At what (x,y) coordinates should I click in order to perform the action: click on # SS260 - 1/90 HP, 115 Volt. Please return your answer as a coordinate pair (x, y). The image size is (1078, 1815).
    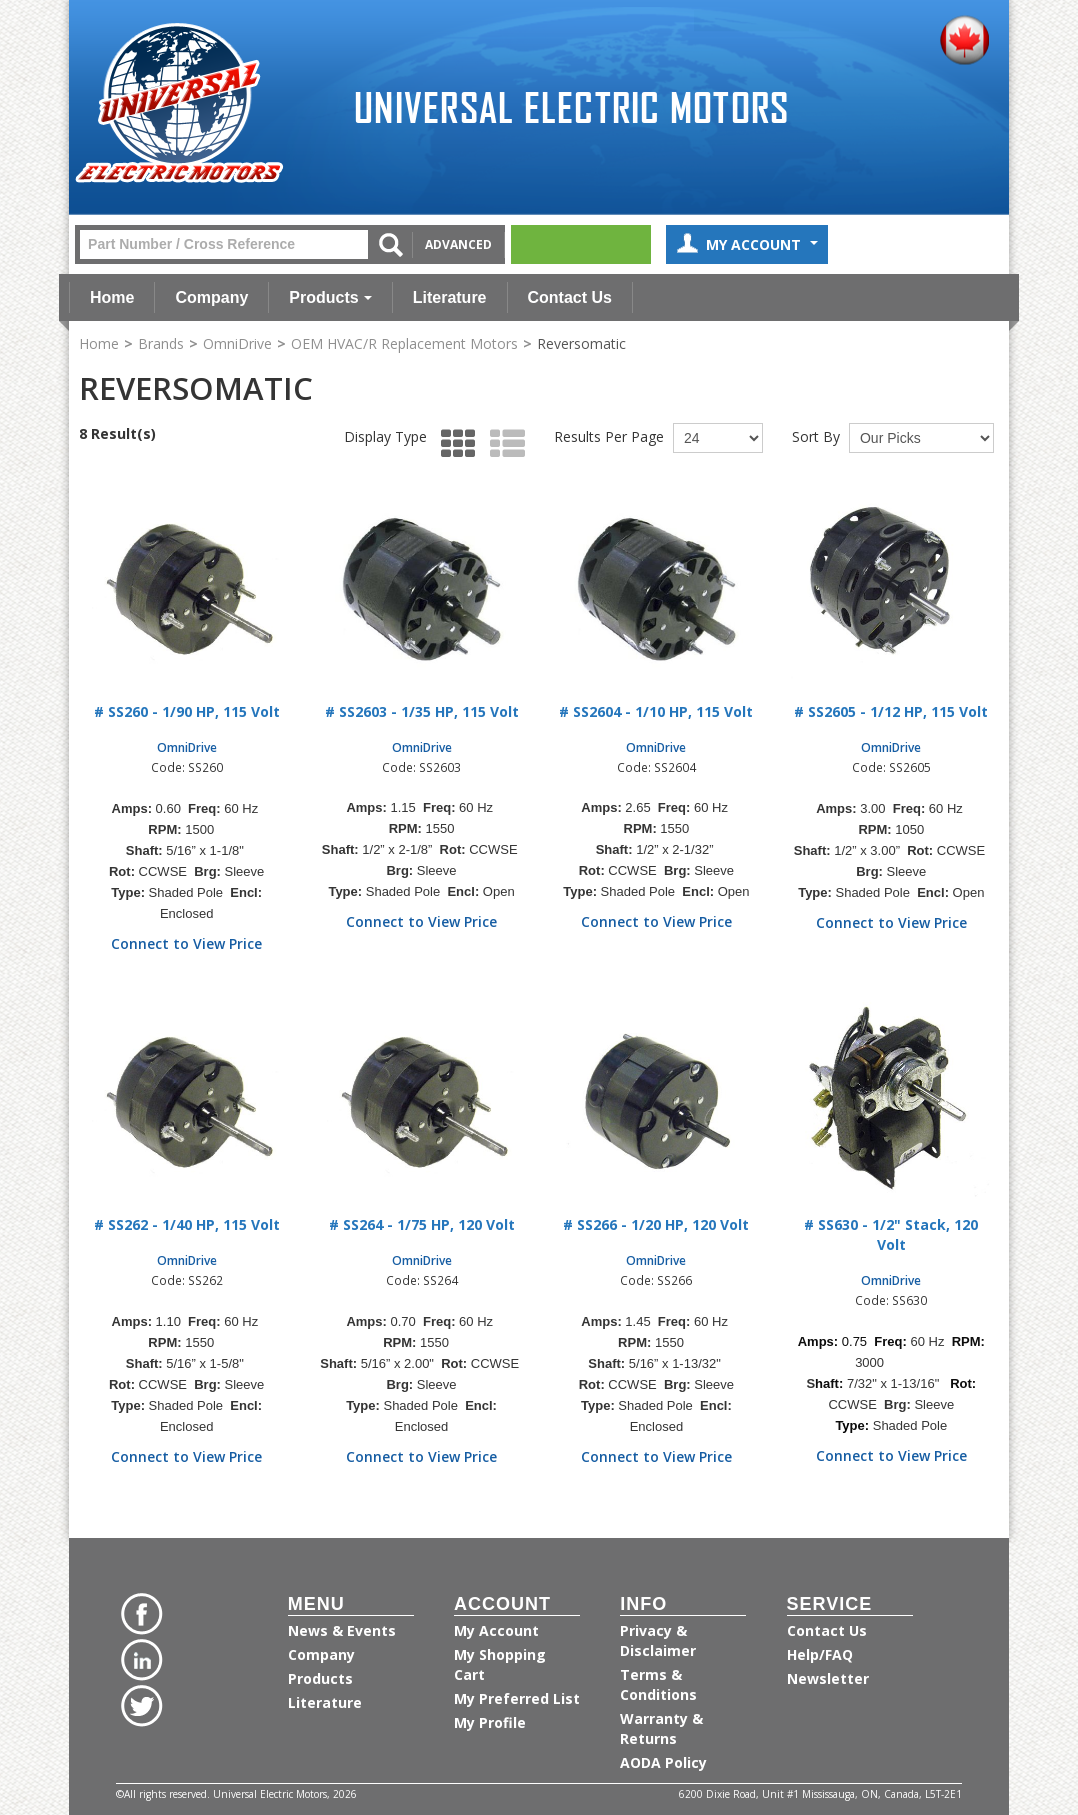
    Looking at the image, I should click on (187, 711).